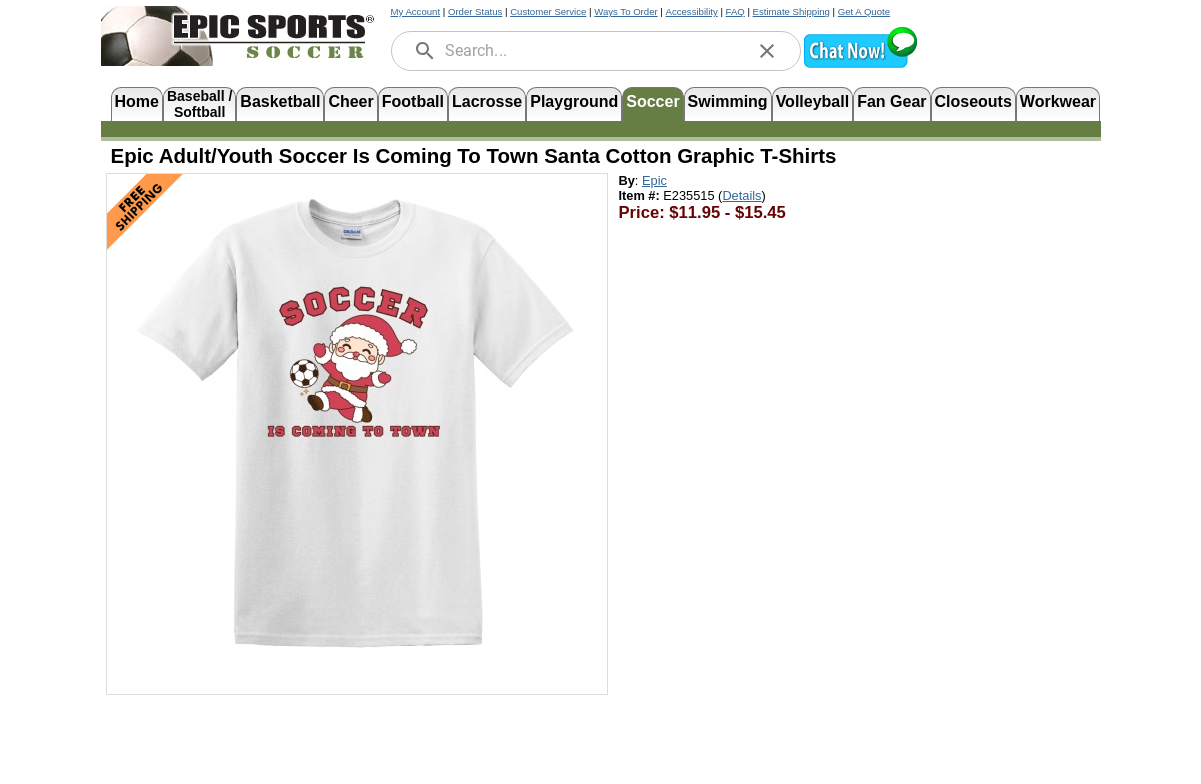 The image size is (1201, 784). I want to click on [Open product image in a new tab], so click(357, 424).